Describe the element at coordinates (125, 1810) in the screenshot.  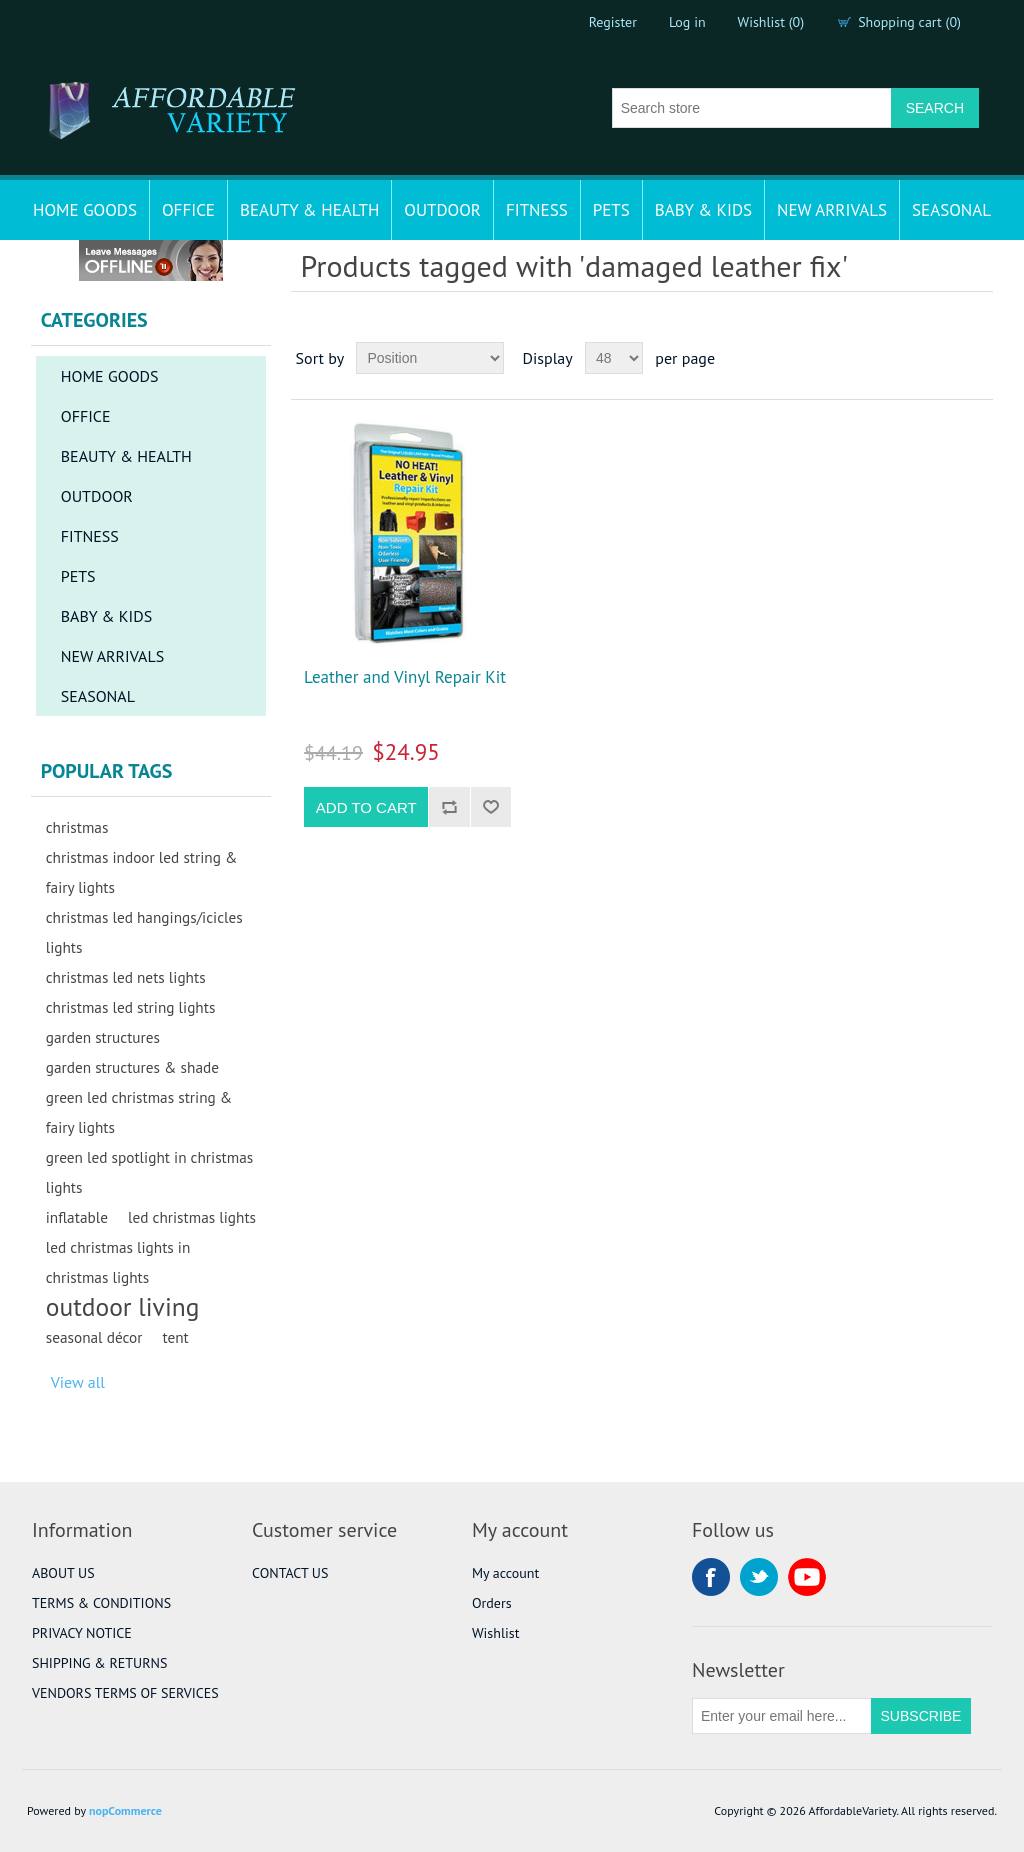
I see `nopCommerce` at that location.